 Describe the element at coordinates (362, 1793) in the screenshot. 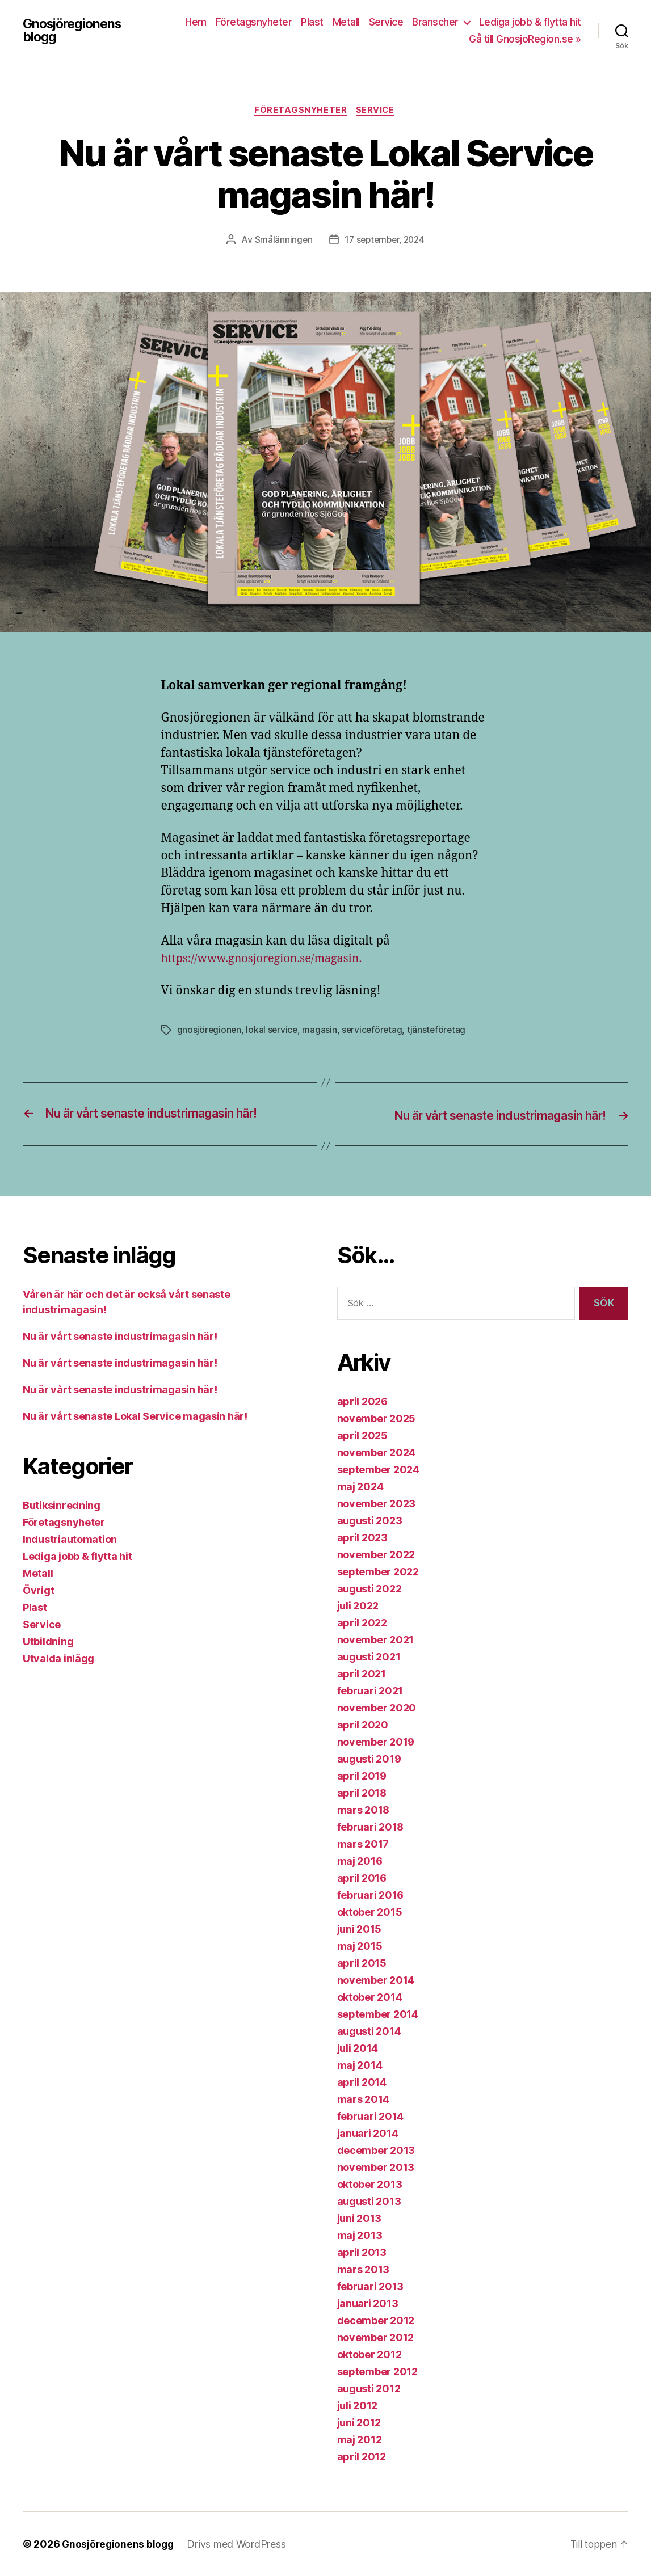

I see `april 2018` at that location.